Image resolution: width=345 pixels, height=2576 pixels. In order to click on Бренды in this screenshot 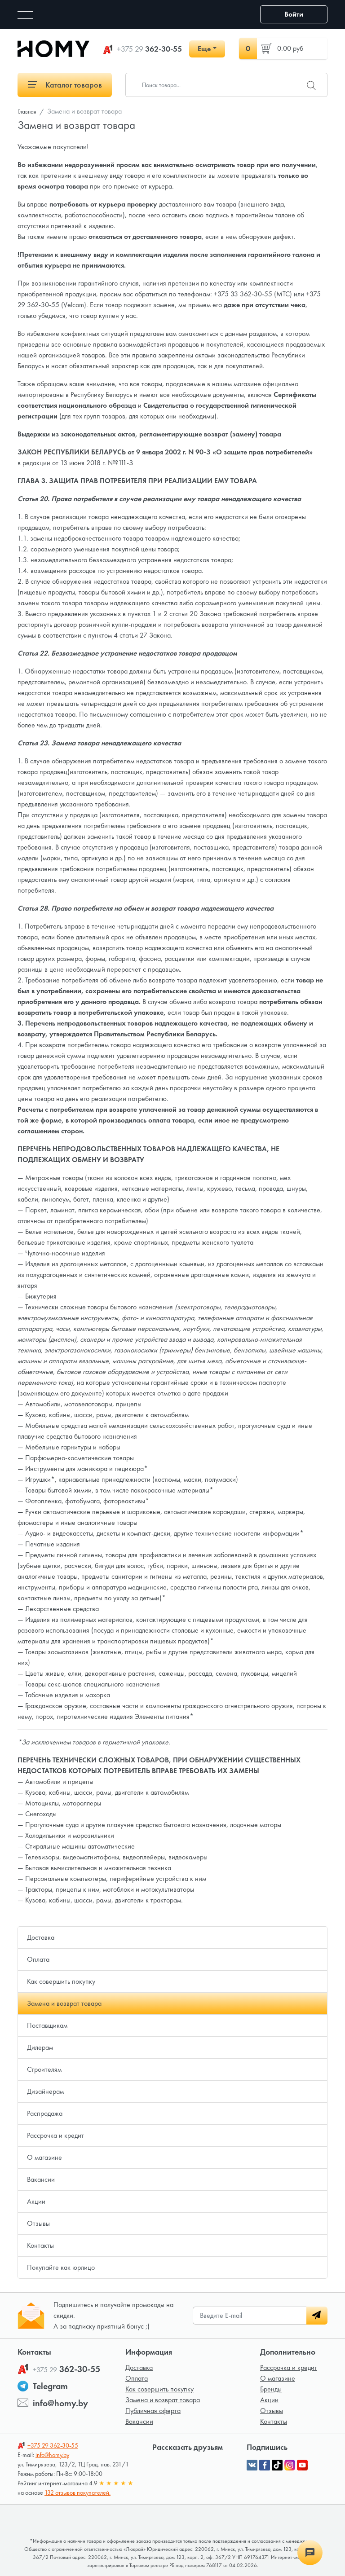, I will do `click(271, 2389)`.